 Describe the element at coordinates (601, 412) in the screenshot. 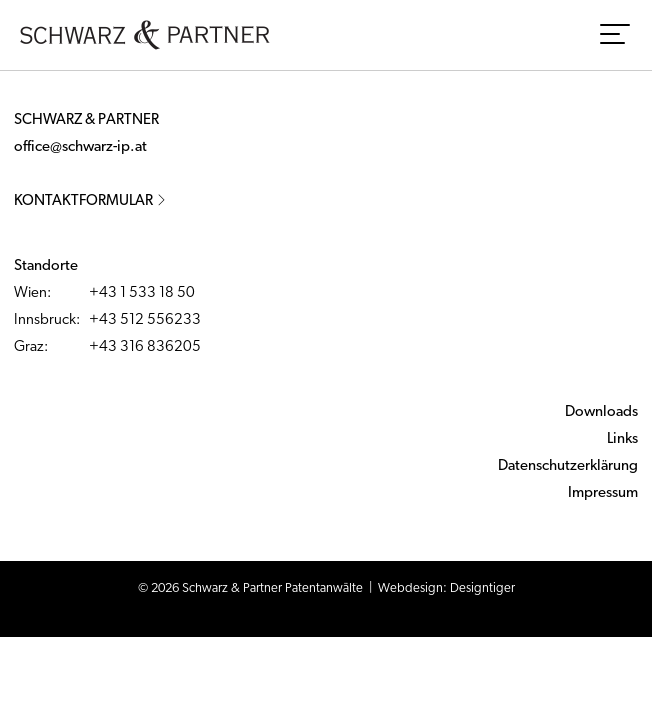

I see `Downloads` at that location.